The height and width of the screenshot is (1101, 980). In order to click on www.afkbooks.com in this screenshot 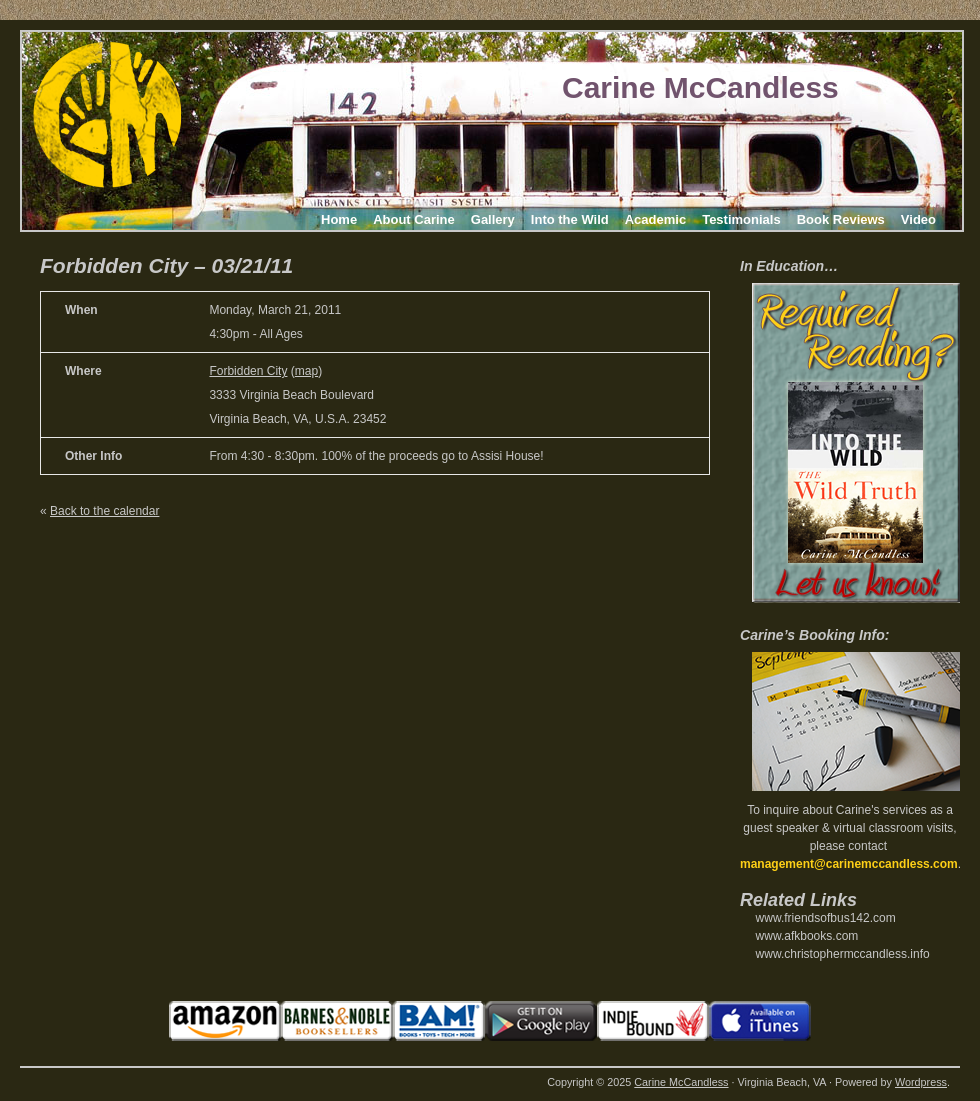, I will do `click(807, 936)`.